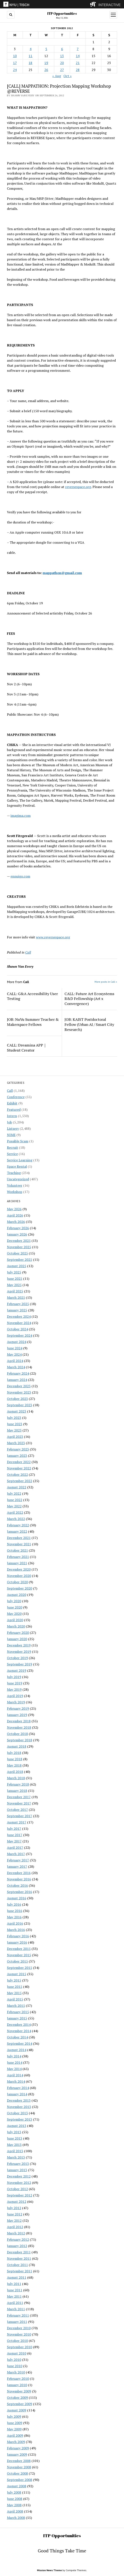 This screenshot has height=2576, width=124. What do you see at coordinates (19, 1569) in the screenshot?
I see `December 2020` at bounding box center [19, 1569].